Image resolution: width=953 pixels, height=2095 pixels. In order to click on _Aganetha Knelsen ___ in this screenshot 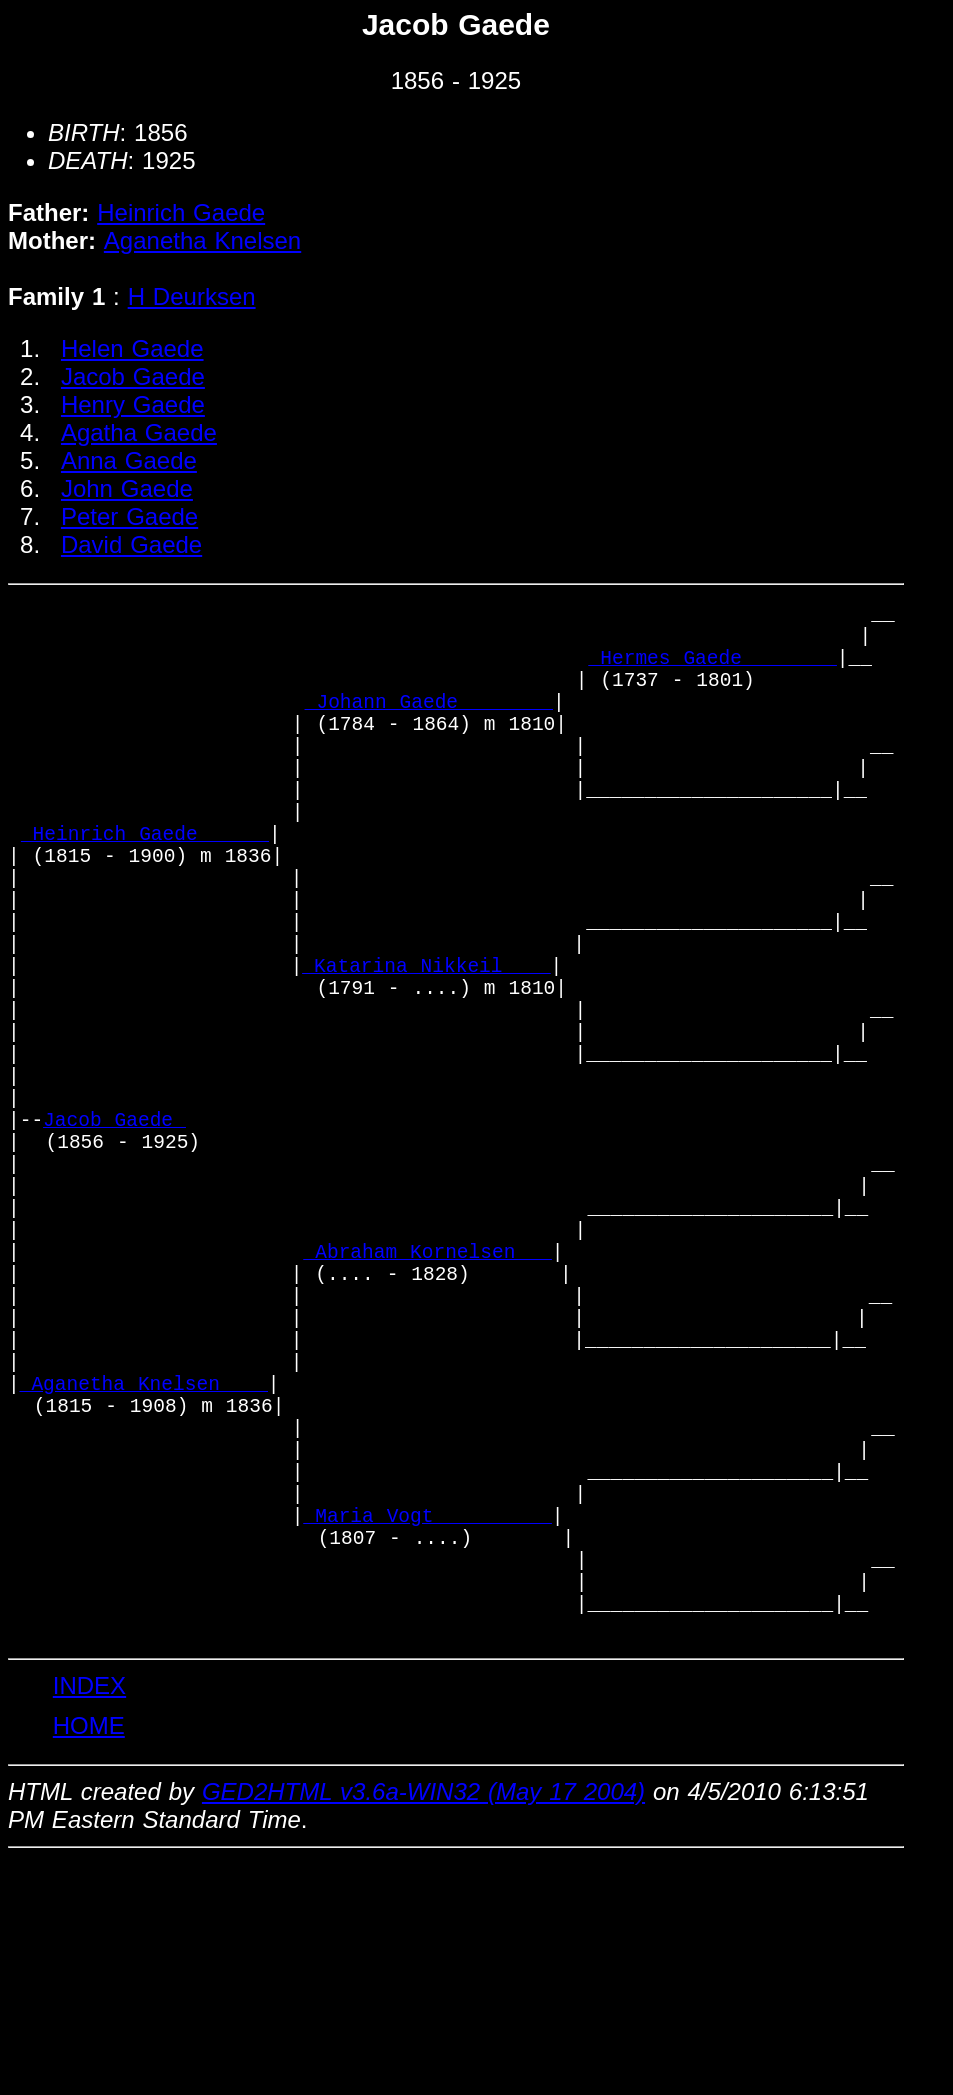, I will do `click(144, 1562)`.